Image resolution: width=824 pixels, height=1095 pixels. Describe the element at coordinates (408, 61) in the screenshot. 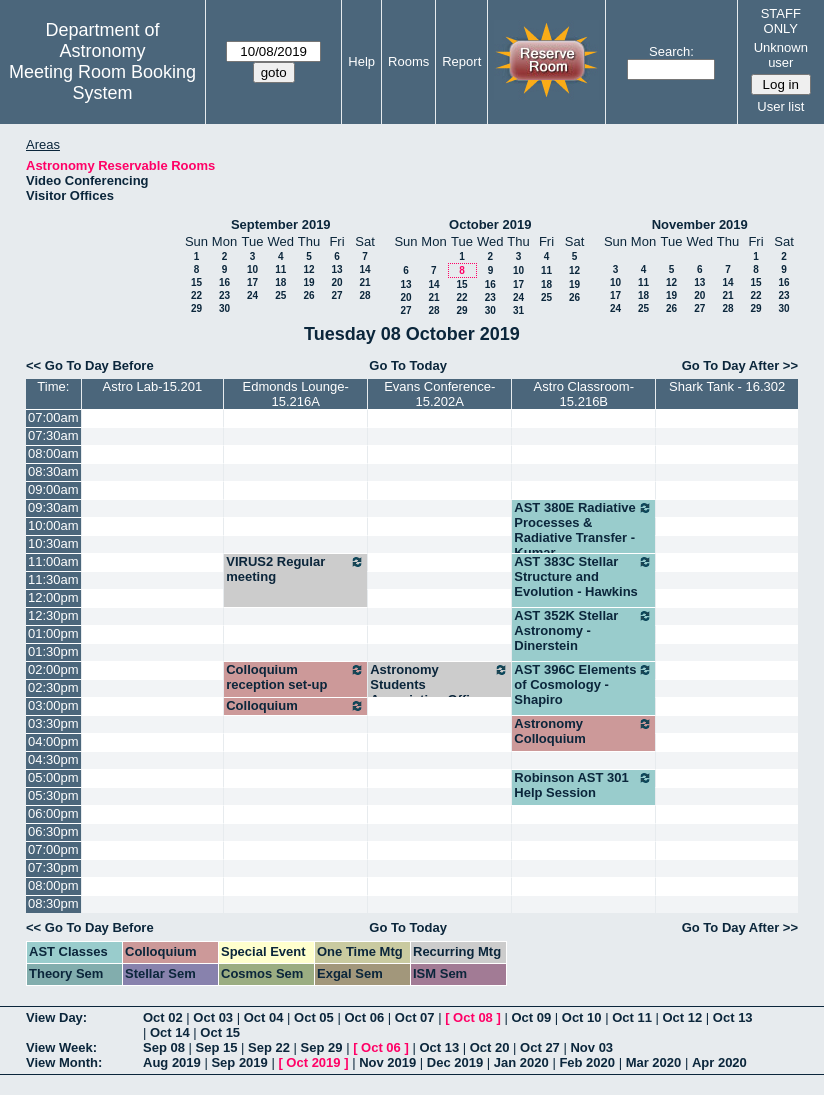

I see `Rooms` at that location.